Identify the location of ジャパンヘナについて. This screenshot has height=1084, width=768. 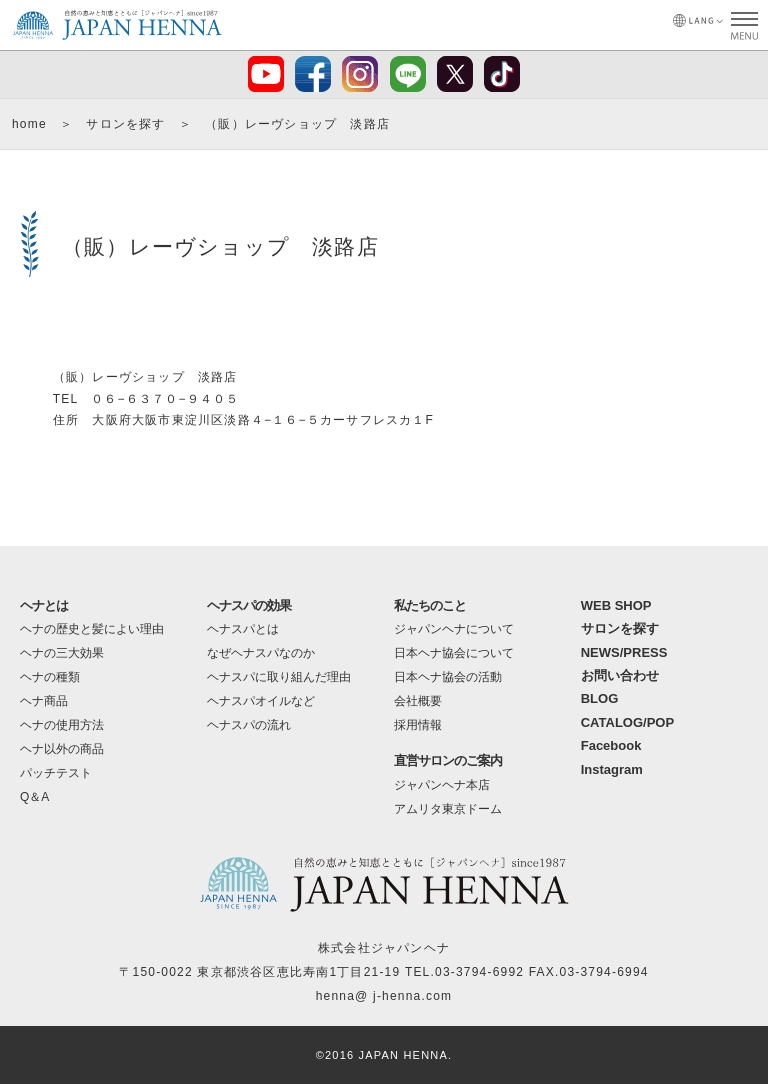
(454, 629).